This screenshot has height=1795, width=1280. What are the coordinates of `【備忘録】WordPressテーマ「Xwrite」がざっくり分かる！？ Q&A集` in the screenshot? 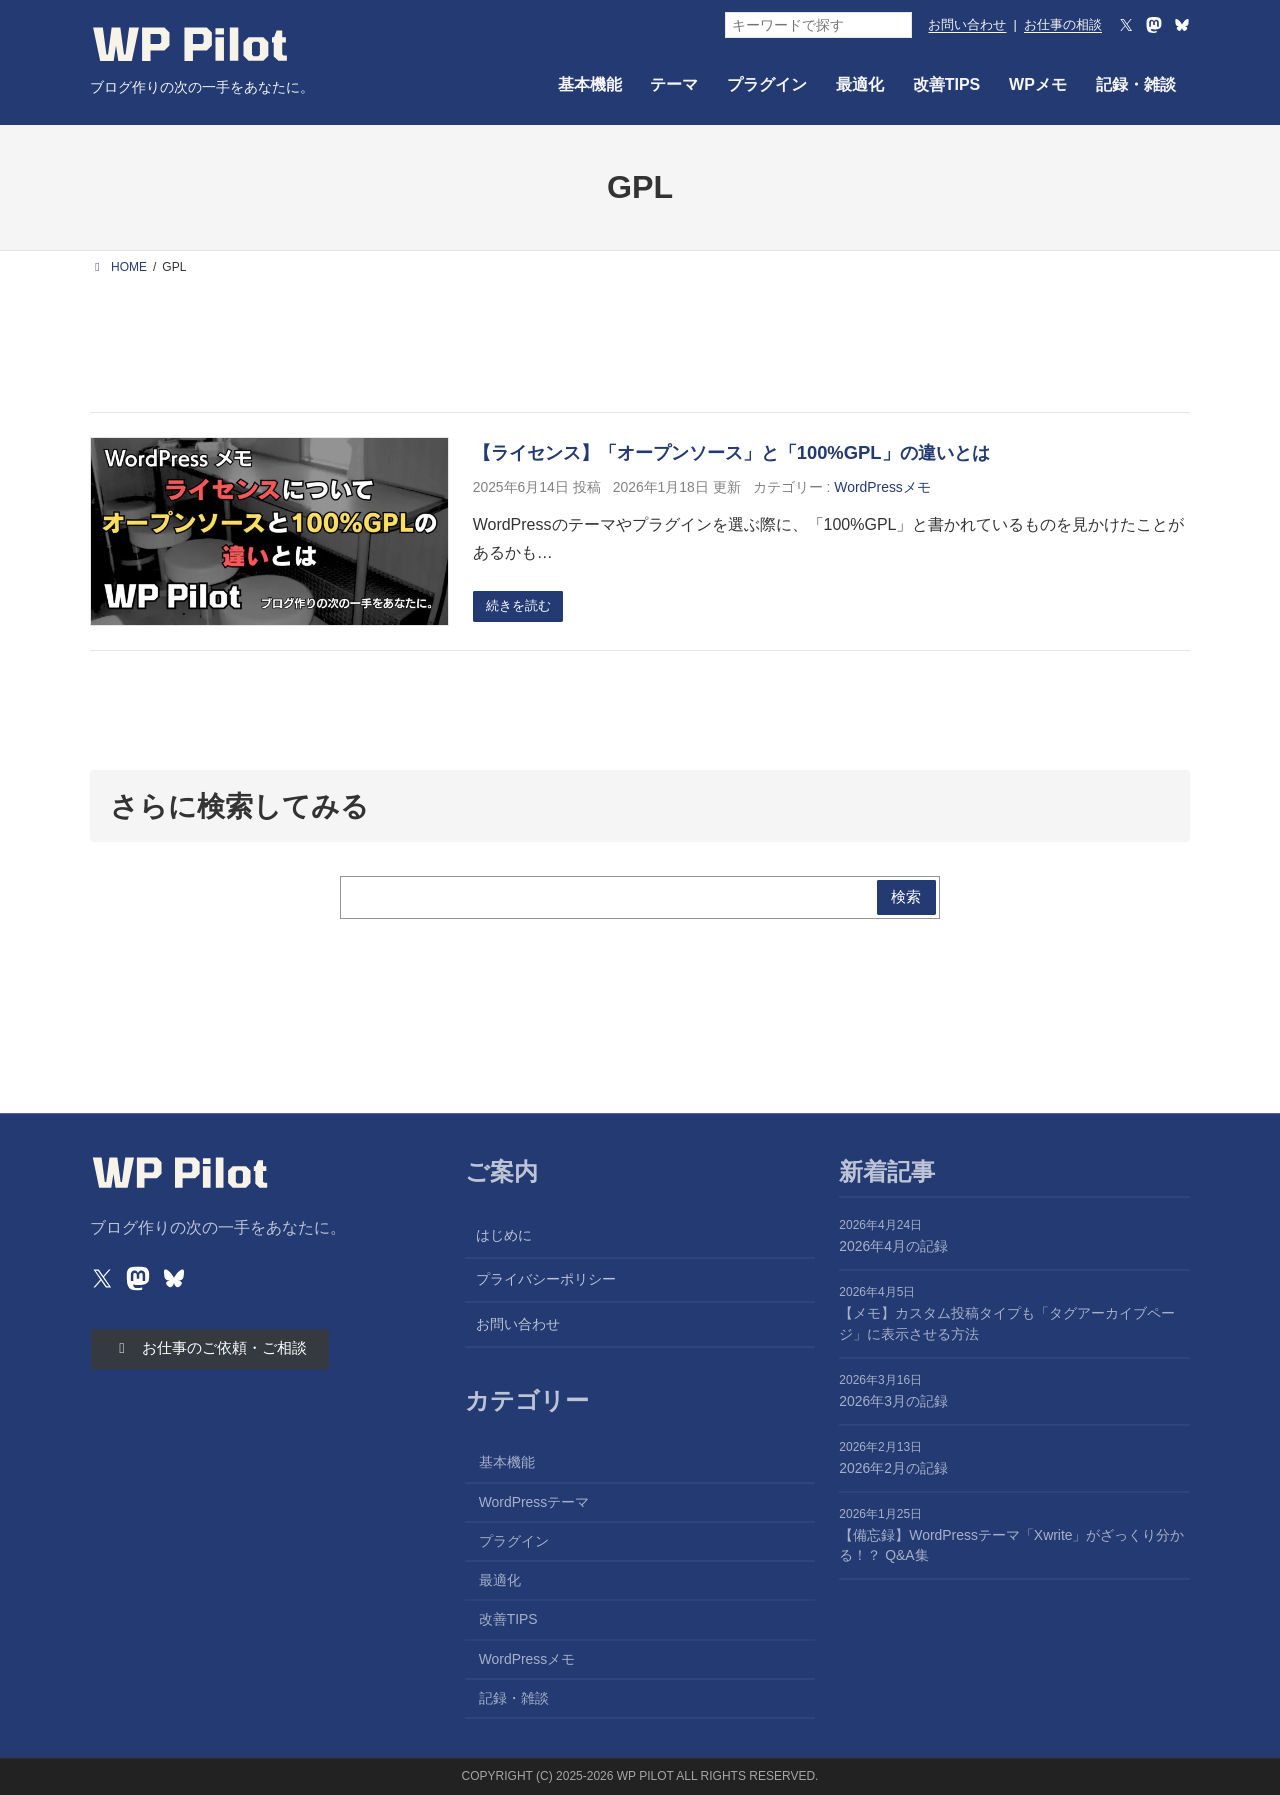 It's located at (1011, 1545).